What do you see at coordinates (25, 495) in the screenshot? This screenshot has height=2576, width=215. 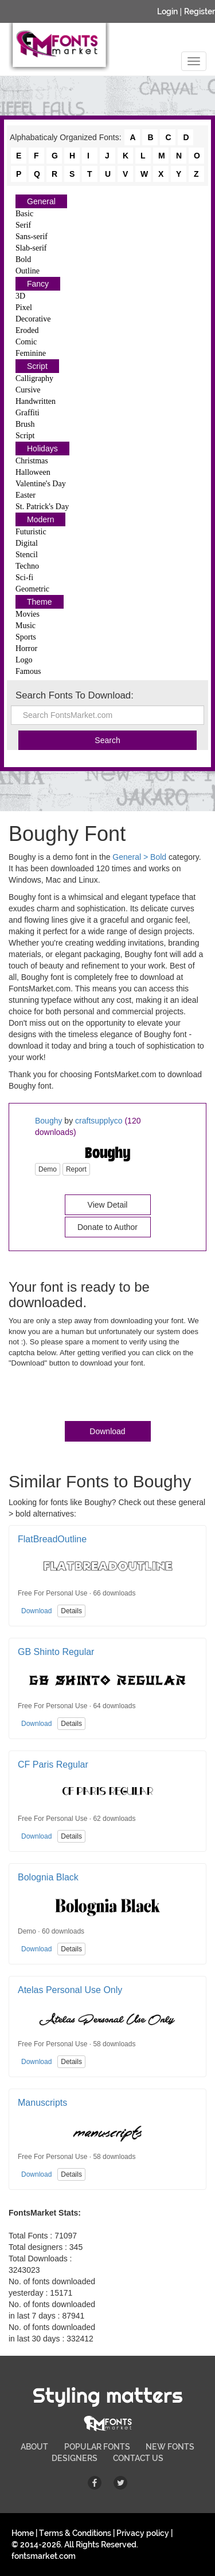 I see `Easter` at bounding box center [25, 495].